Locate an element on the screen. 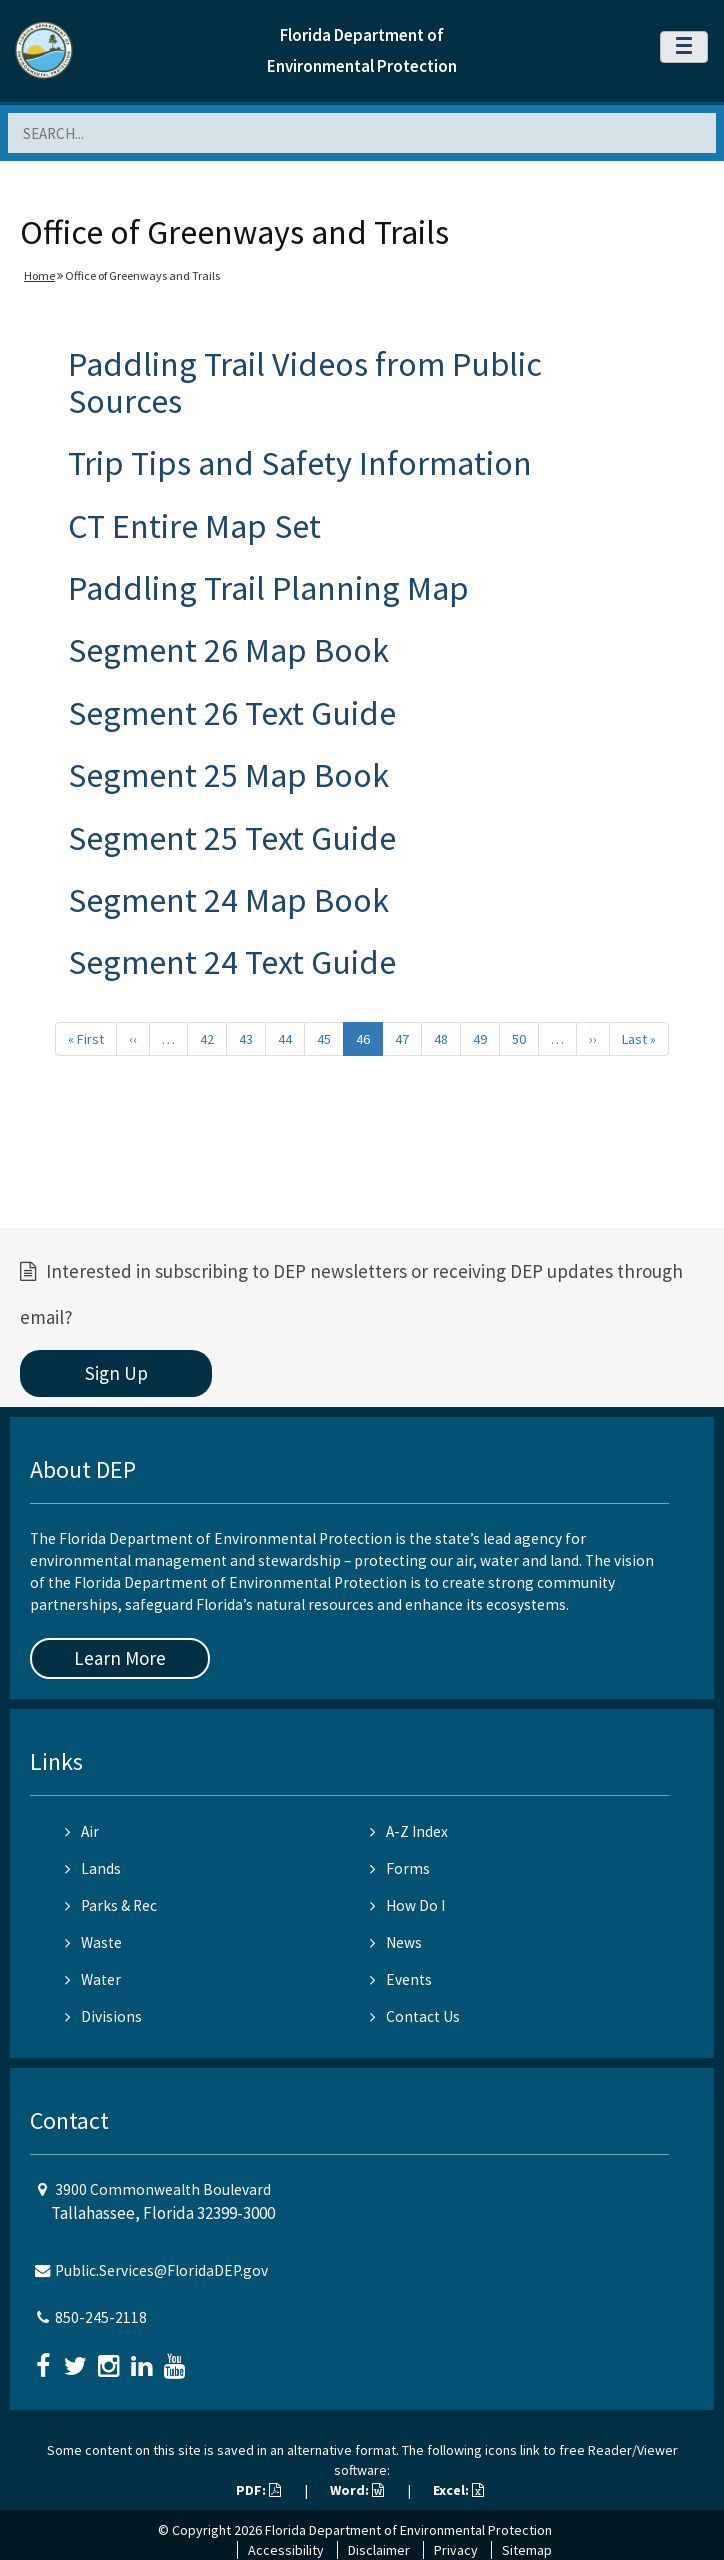 This screenshot has height=2560, width=724. Sitemap is located at coordinates (527, 2550).